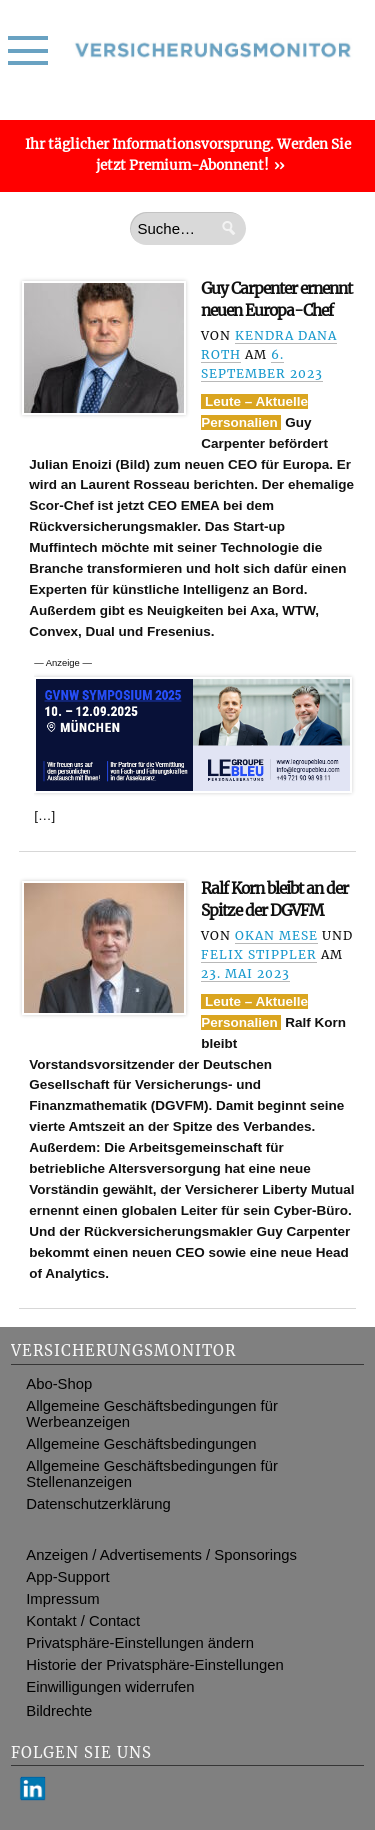  I want to click on Historie der Privatsphäre-Einstellungen [button], so click(154, 1665).